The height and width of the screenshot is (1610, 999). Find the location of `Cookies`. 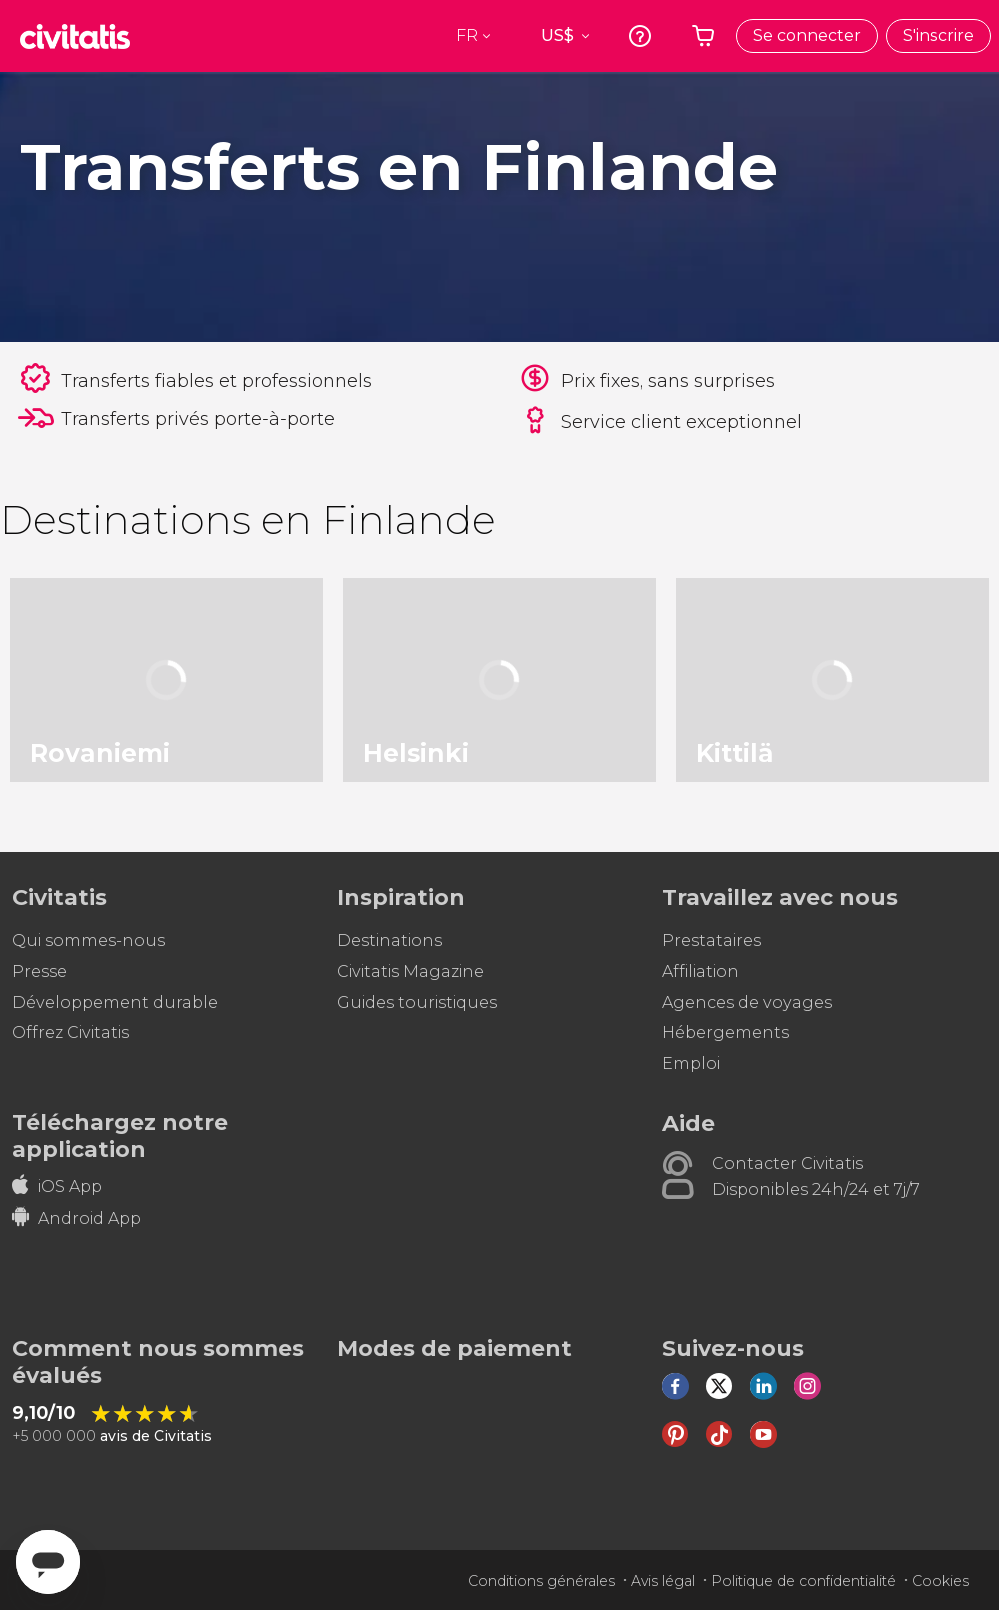

Cookies is located at coordinates (940, 1581).